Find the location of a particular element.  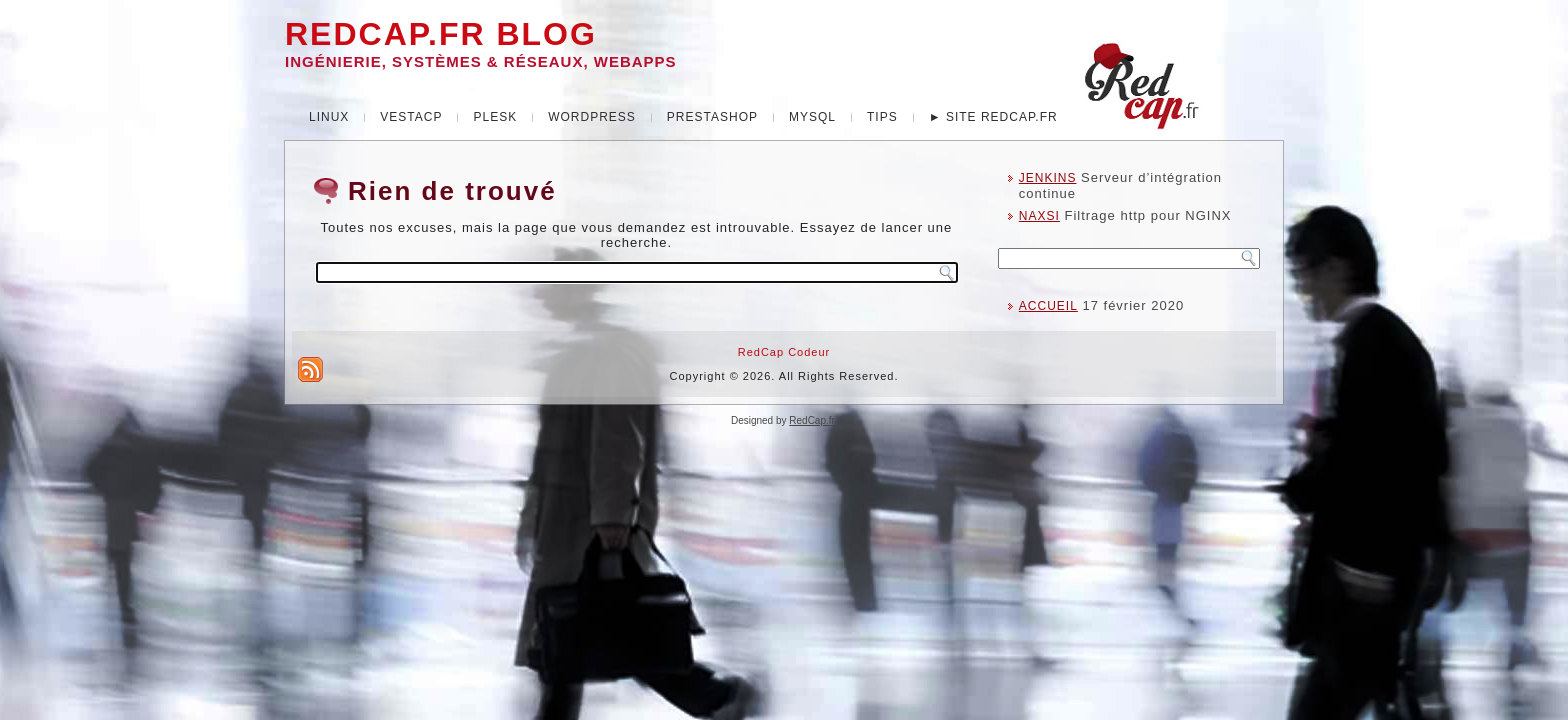

REDCAP.FR Blog is located at coordinates (441, 34).